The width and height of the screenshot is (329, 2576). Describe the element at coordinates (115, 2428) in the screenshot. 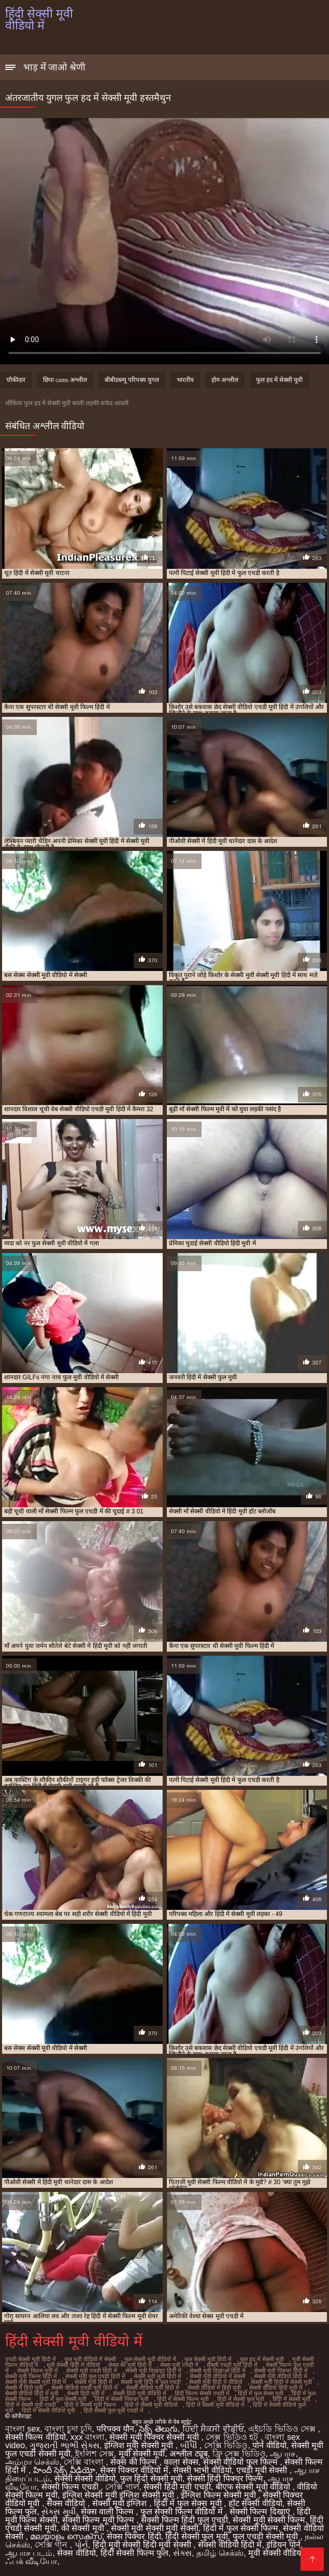

I see `परिपक्व यौन` at that location.